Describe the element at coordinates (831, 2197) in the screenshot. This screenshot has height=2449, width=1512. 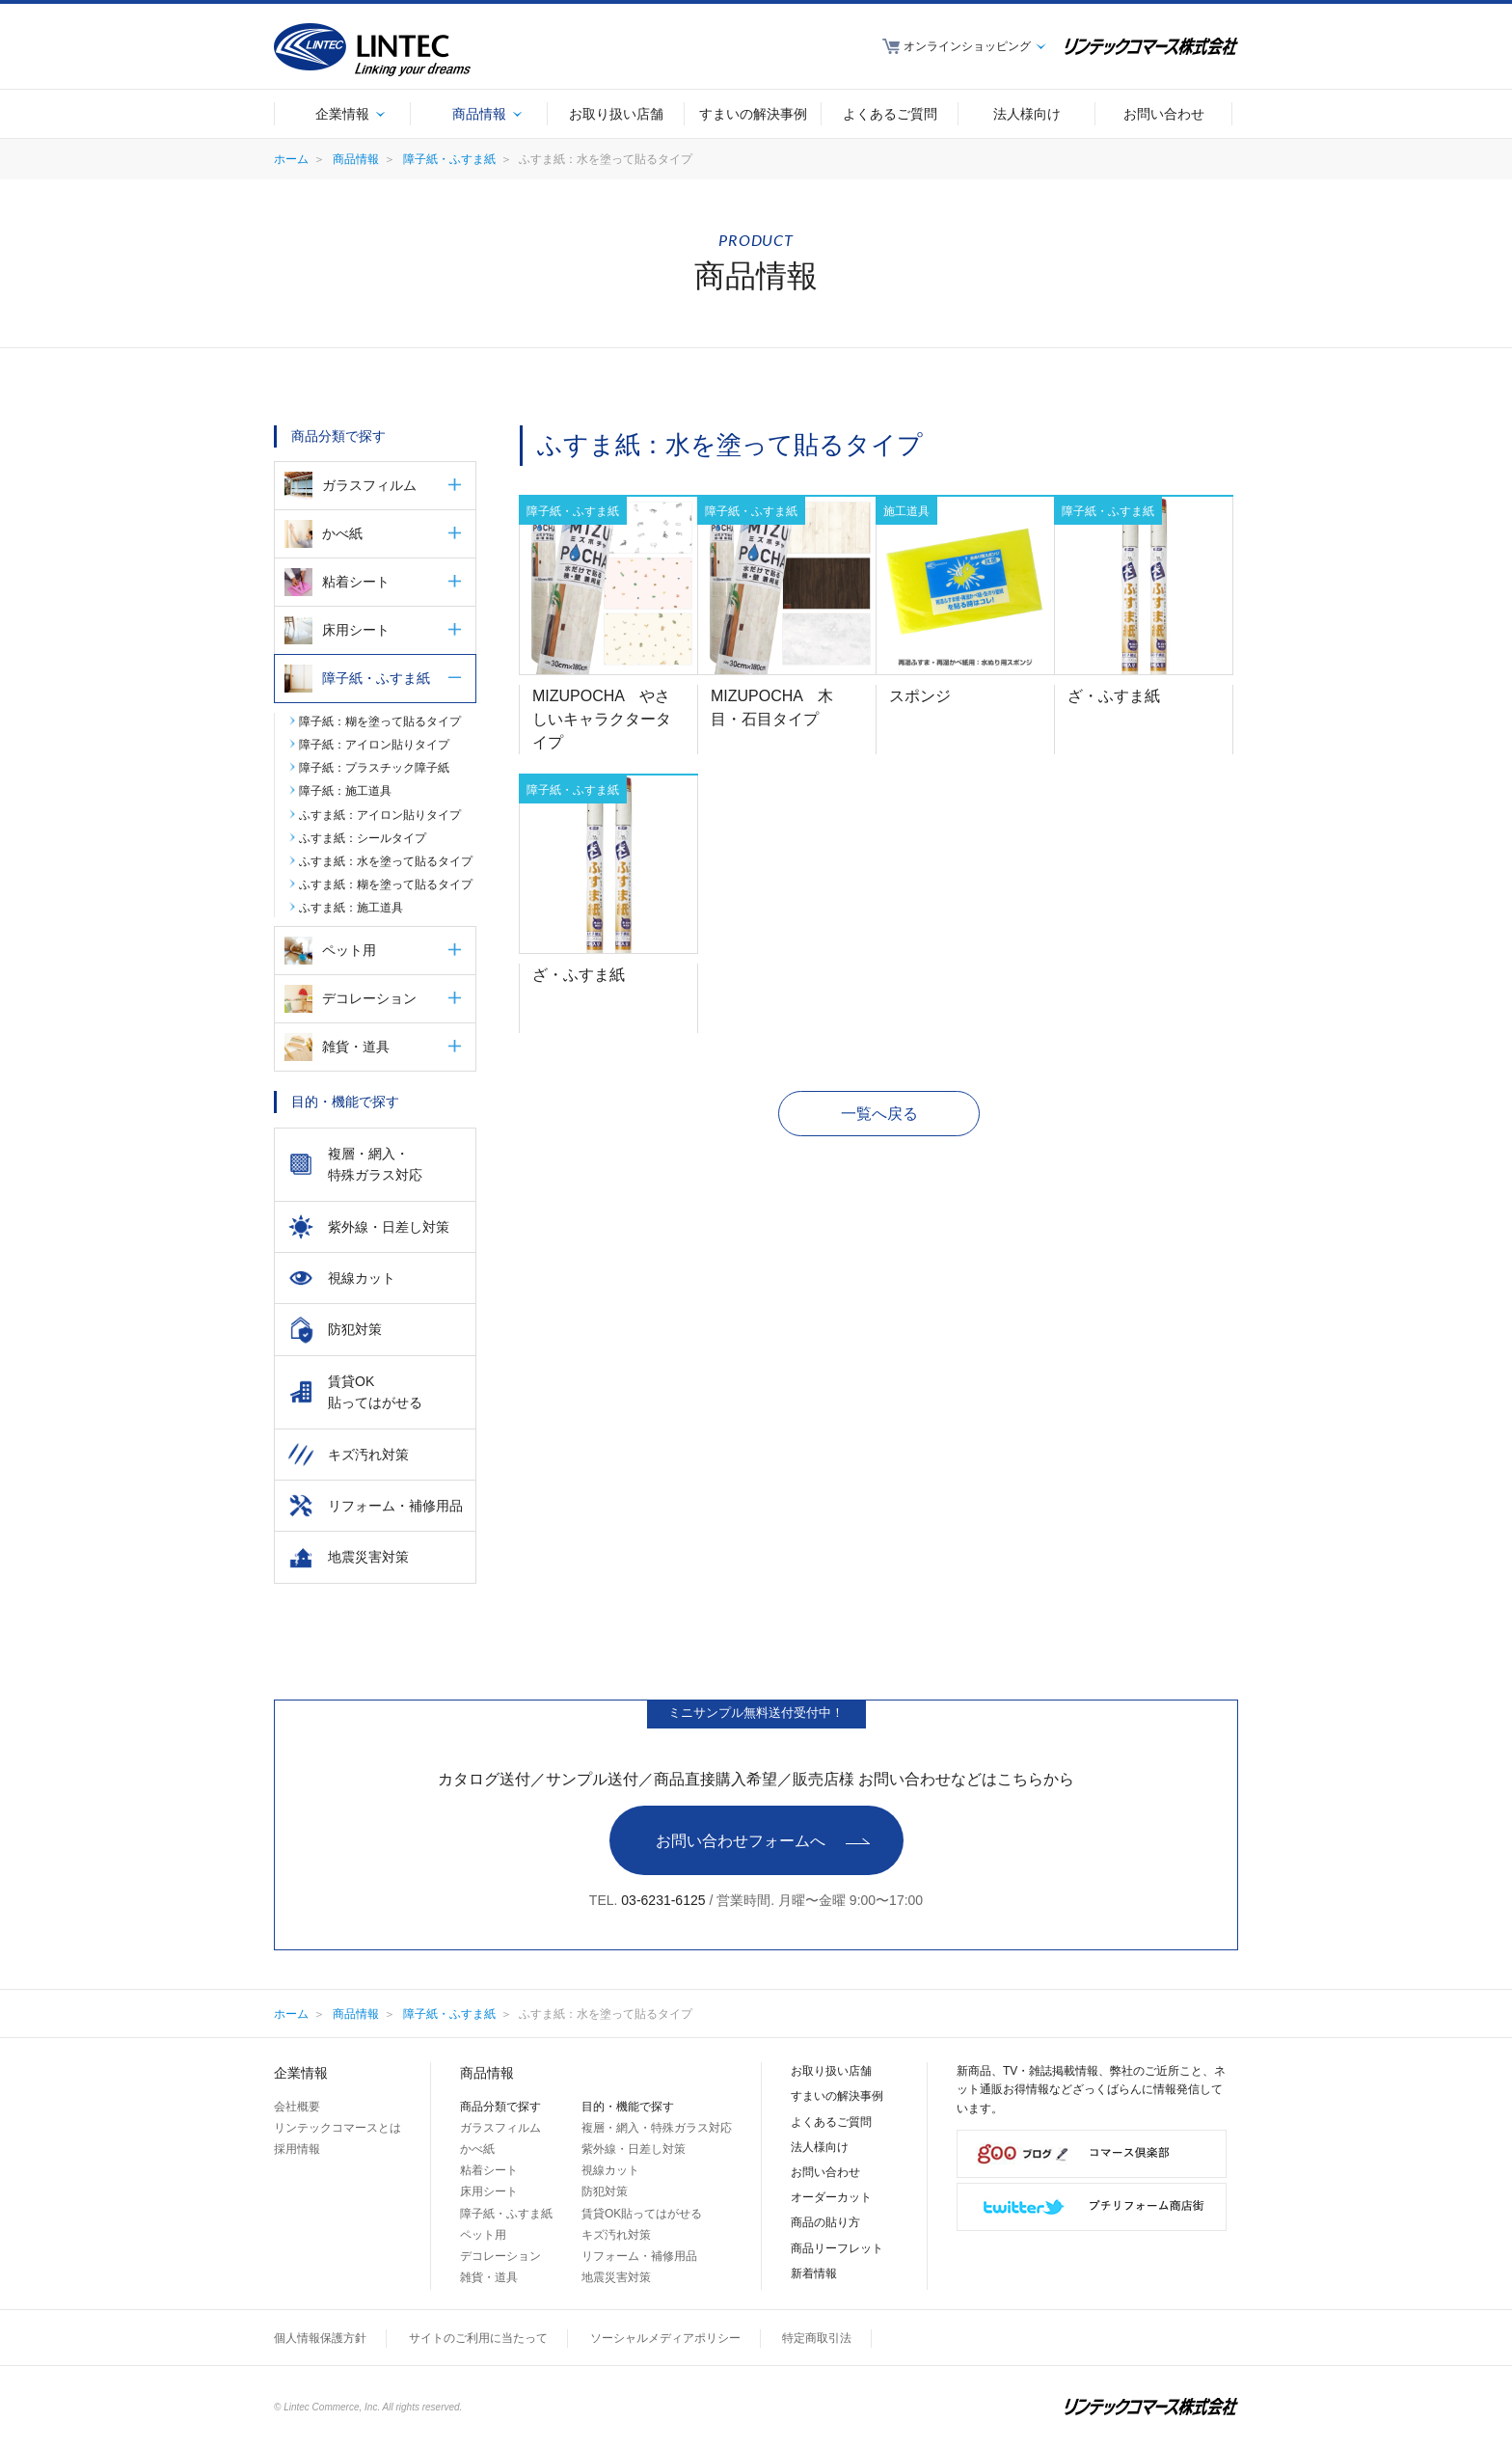
I see `オーダーカット` at that location.